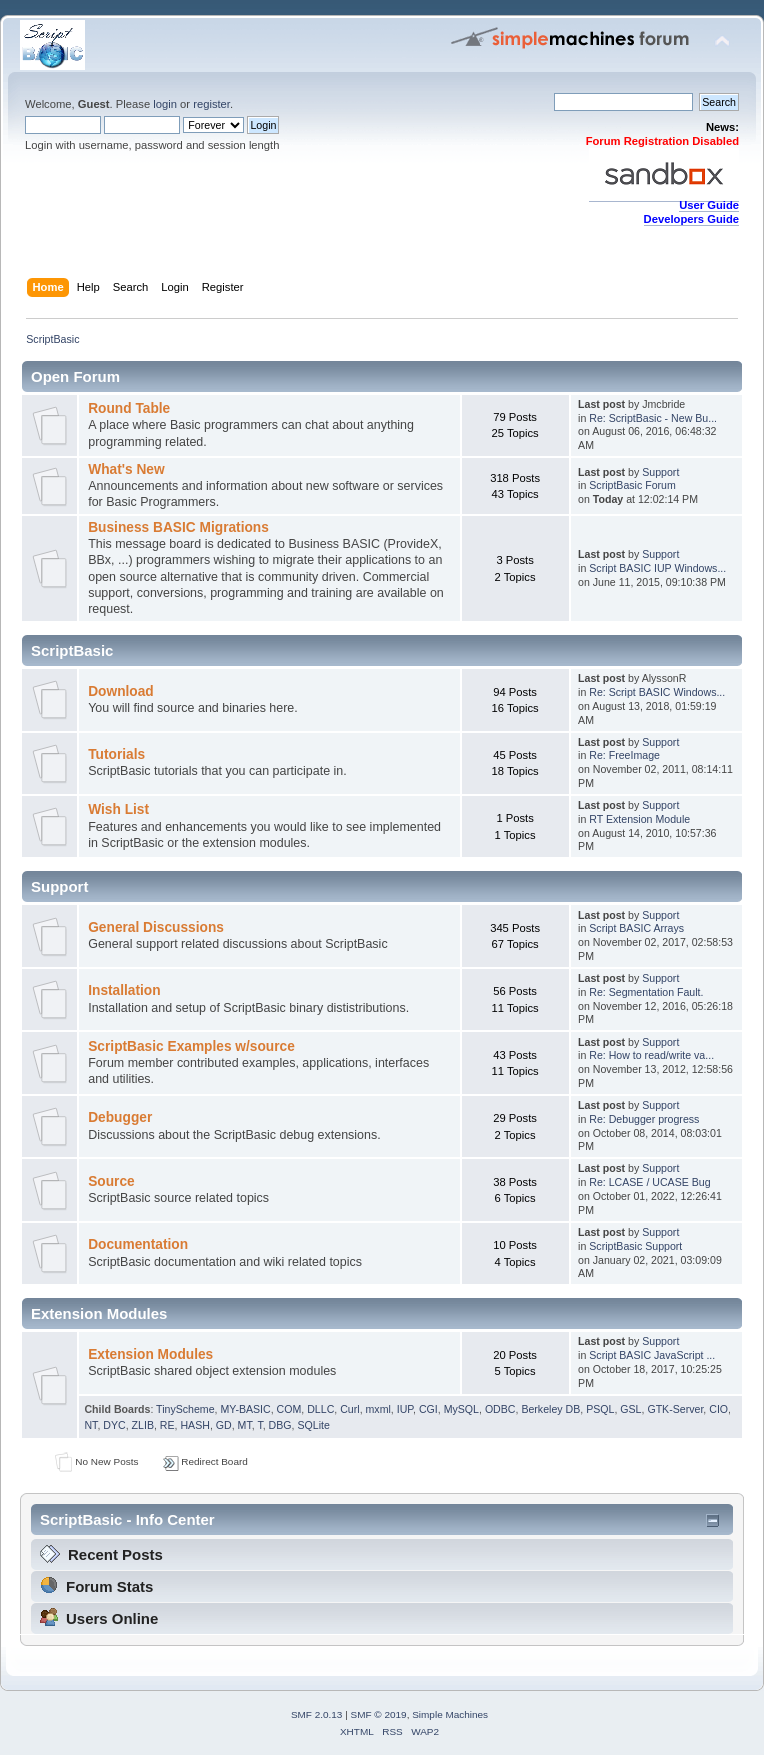 The height and width of the screenshot is (1755, 764). What do you see at coordinates (116, 754) in the screenshot?
I see `Tutorials` at bounding box center [116, 754].